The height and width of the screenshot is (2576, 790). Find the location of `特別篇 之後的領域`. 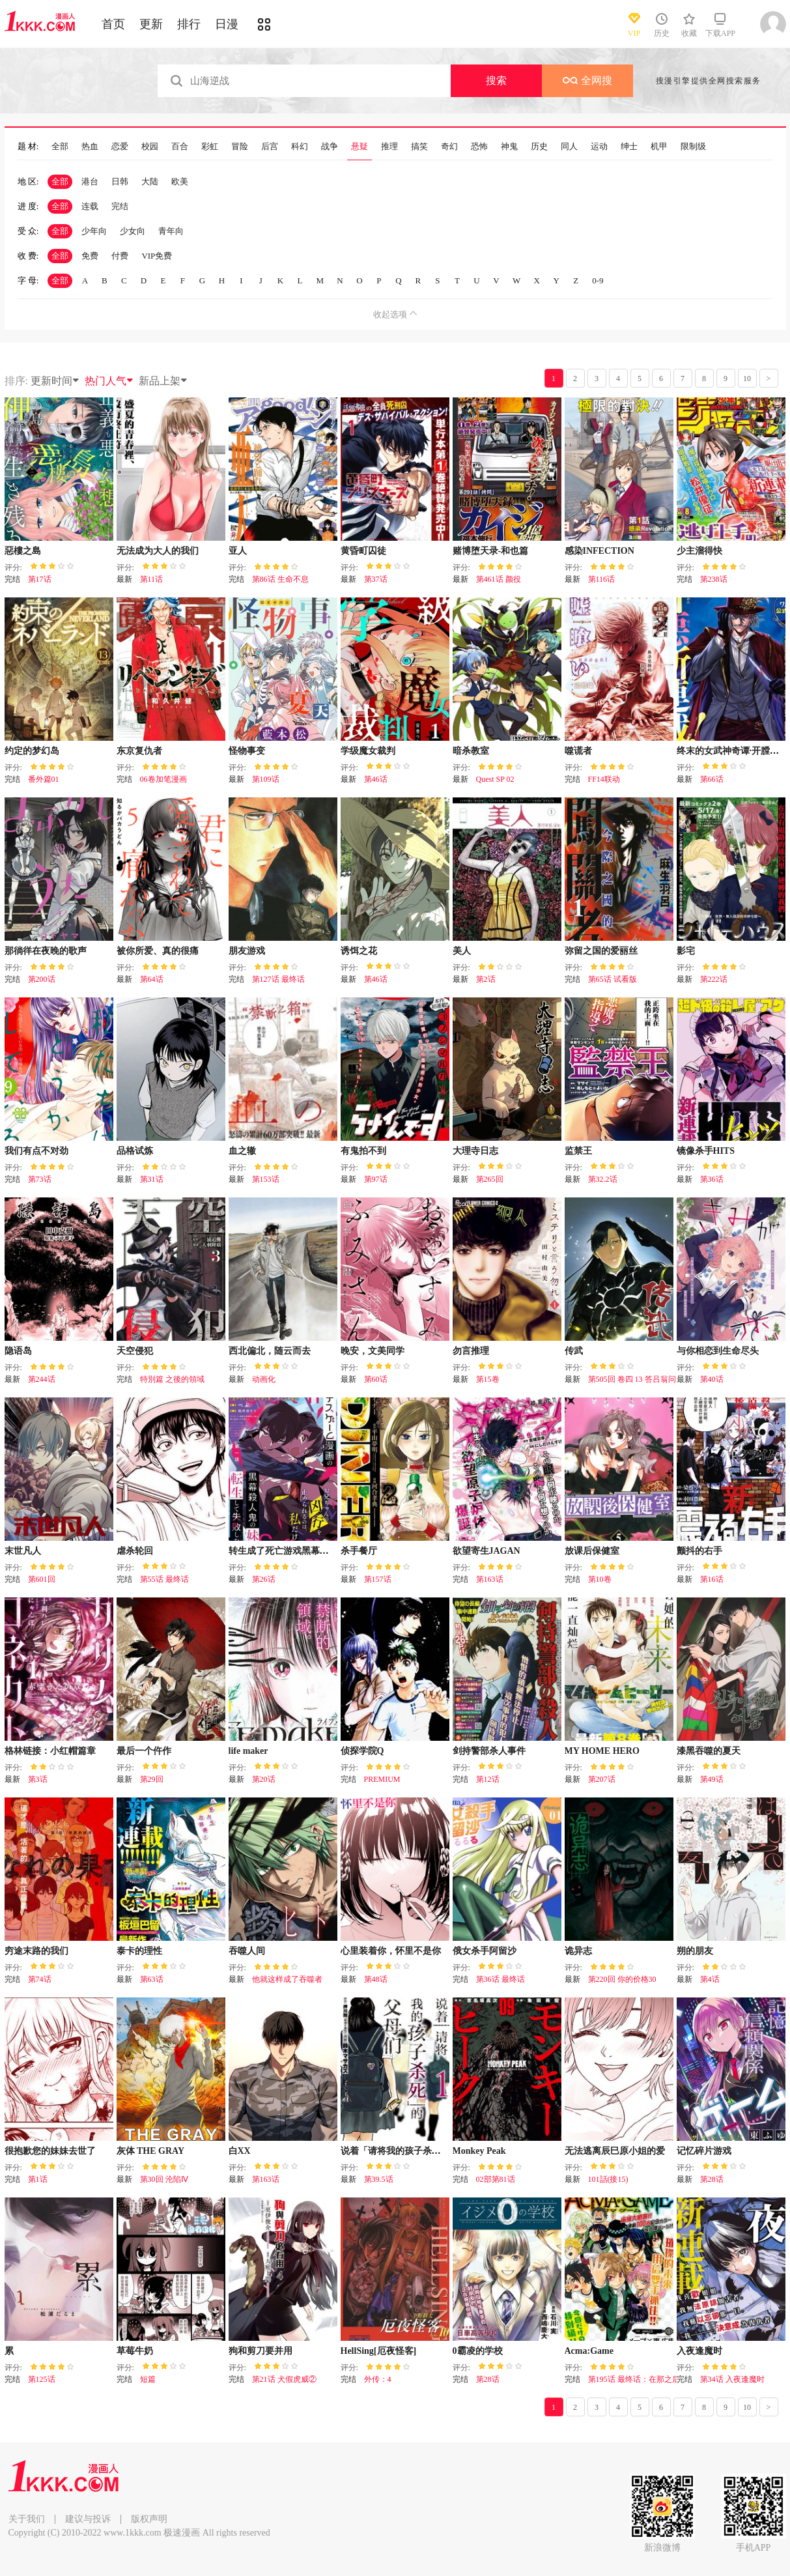

特別篇 之後的領域 is located at coordinates (172, 1379).